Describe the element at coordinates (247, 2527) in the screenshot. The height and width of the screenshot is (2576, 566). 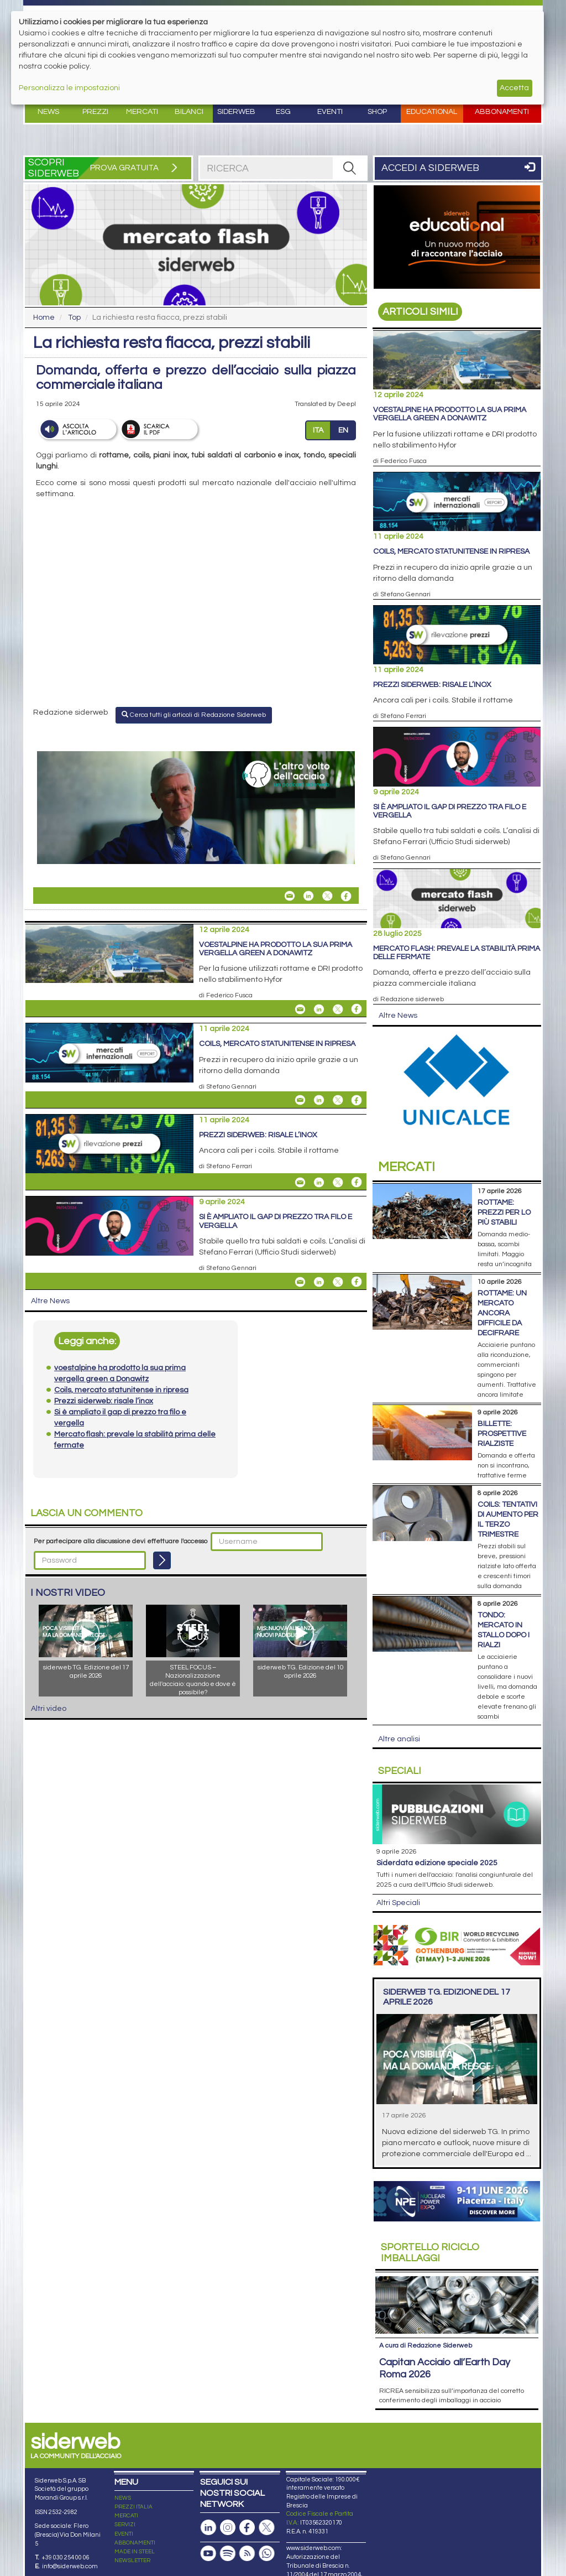
I see `[Pagina Facebook]` at that location.